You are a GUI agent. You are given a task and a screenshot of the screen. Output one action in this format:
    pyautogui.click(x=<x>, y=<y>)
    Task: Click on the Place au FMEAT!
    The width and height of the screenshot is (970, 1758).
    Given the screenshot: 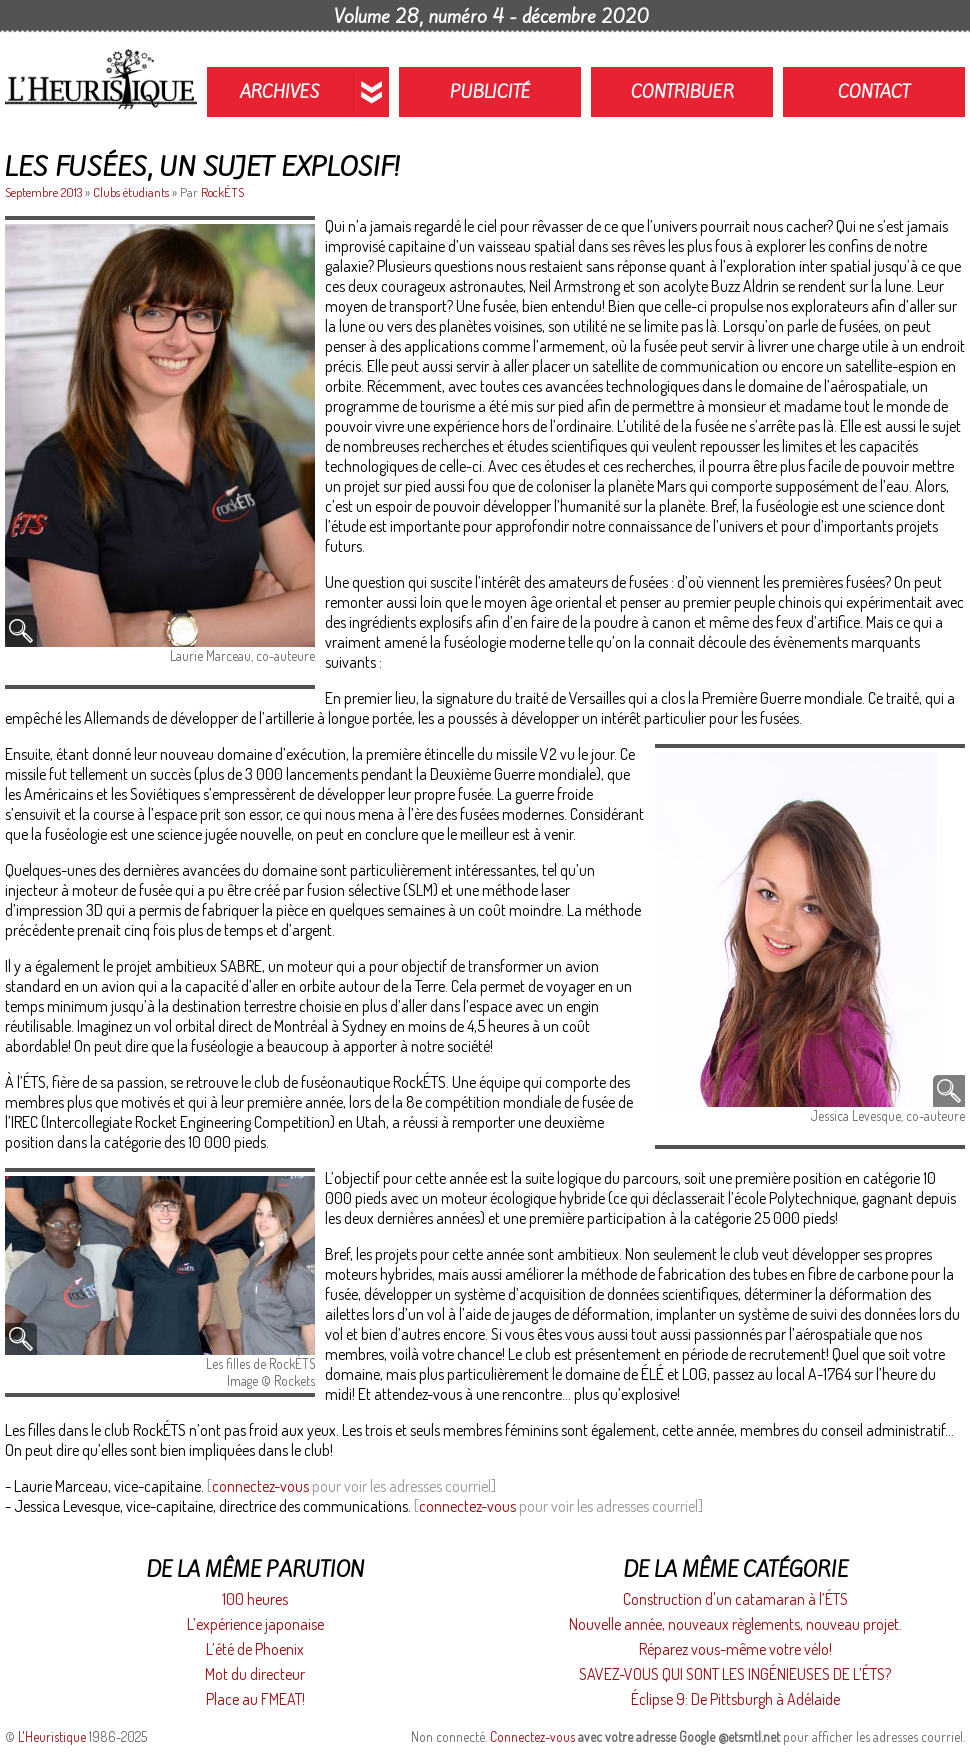 What is the action you would take?
    pyautogui.click(x=255, y=1699)
    